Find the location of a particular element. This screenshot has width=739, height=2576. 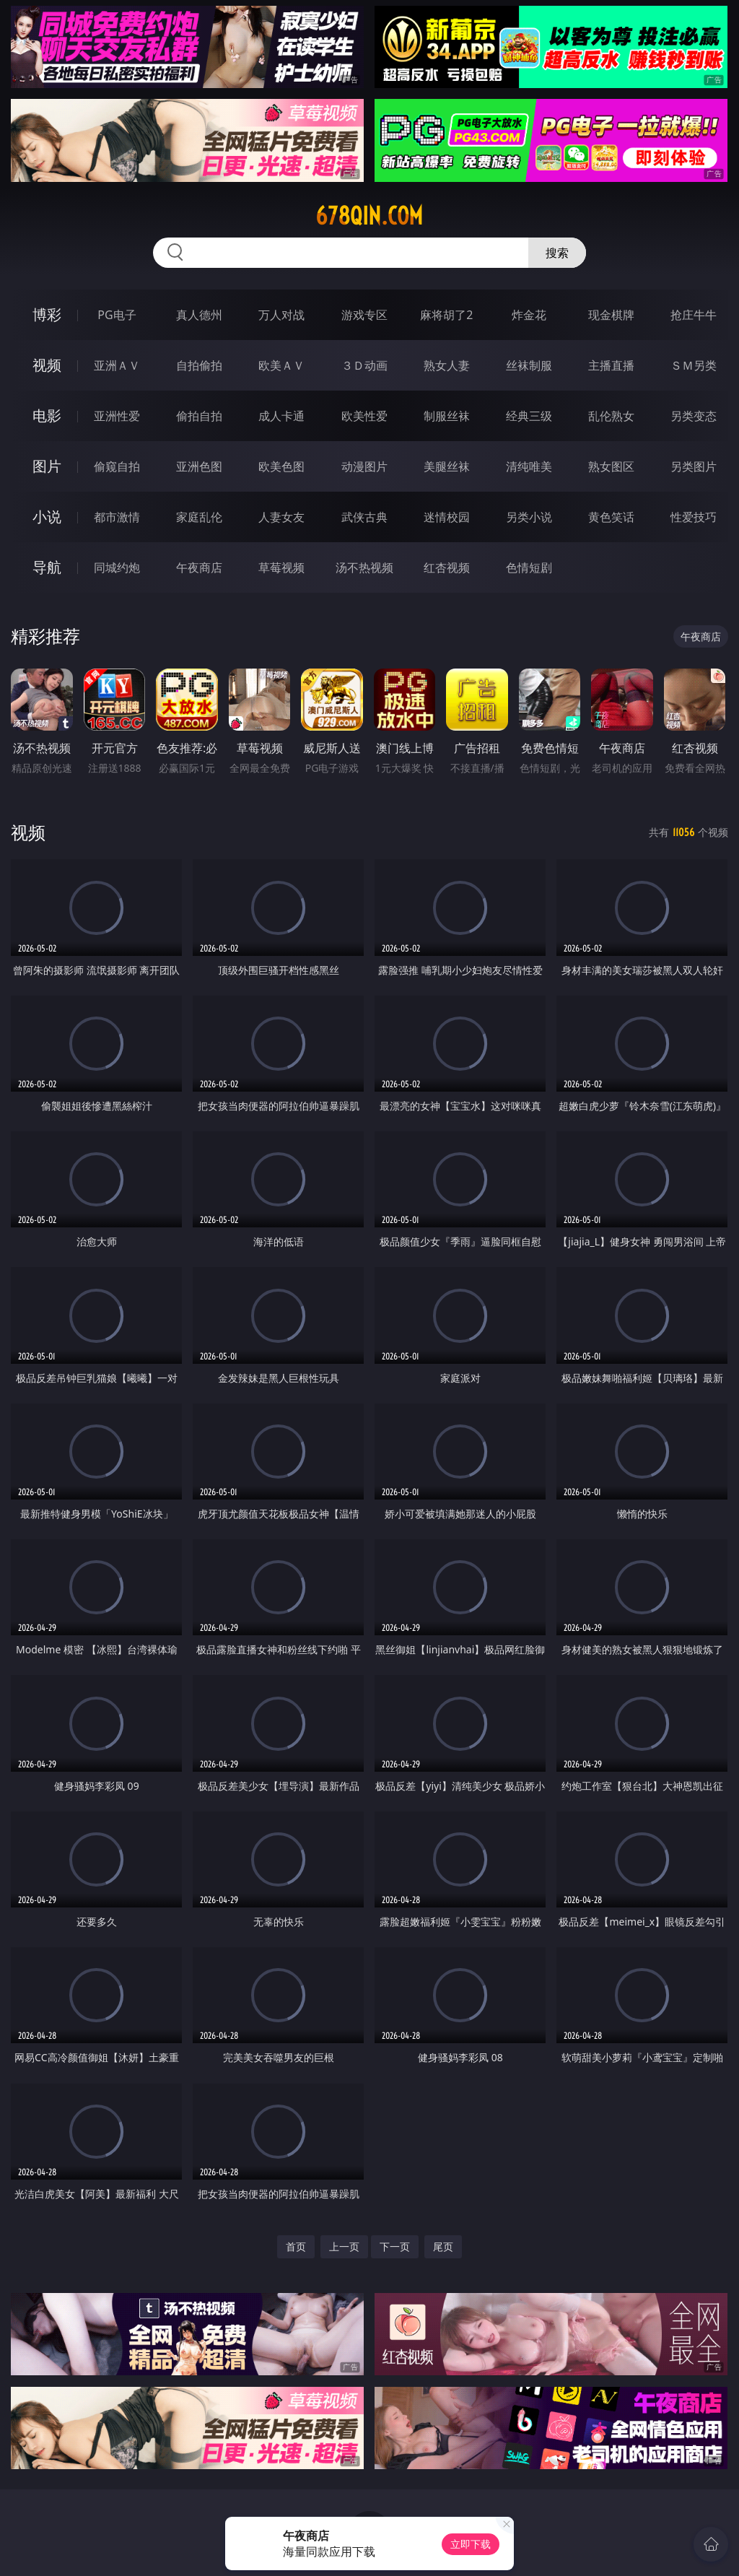

午夜商店 is located at coordinates (199, 567).